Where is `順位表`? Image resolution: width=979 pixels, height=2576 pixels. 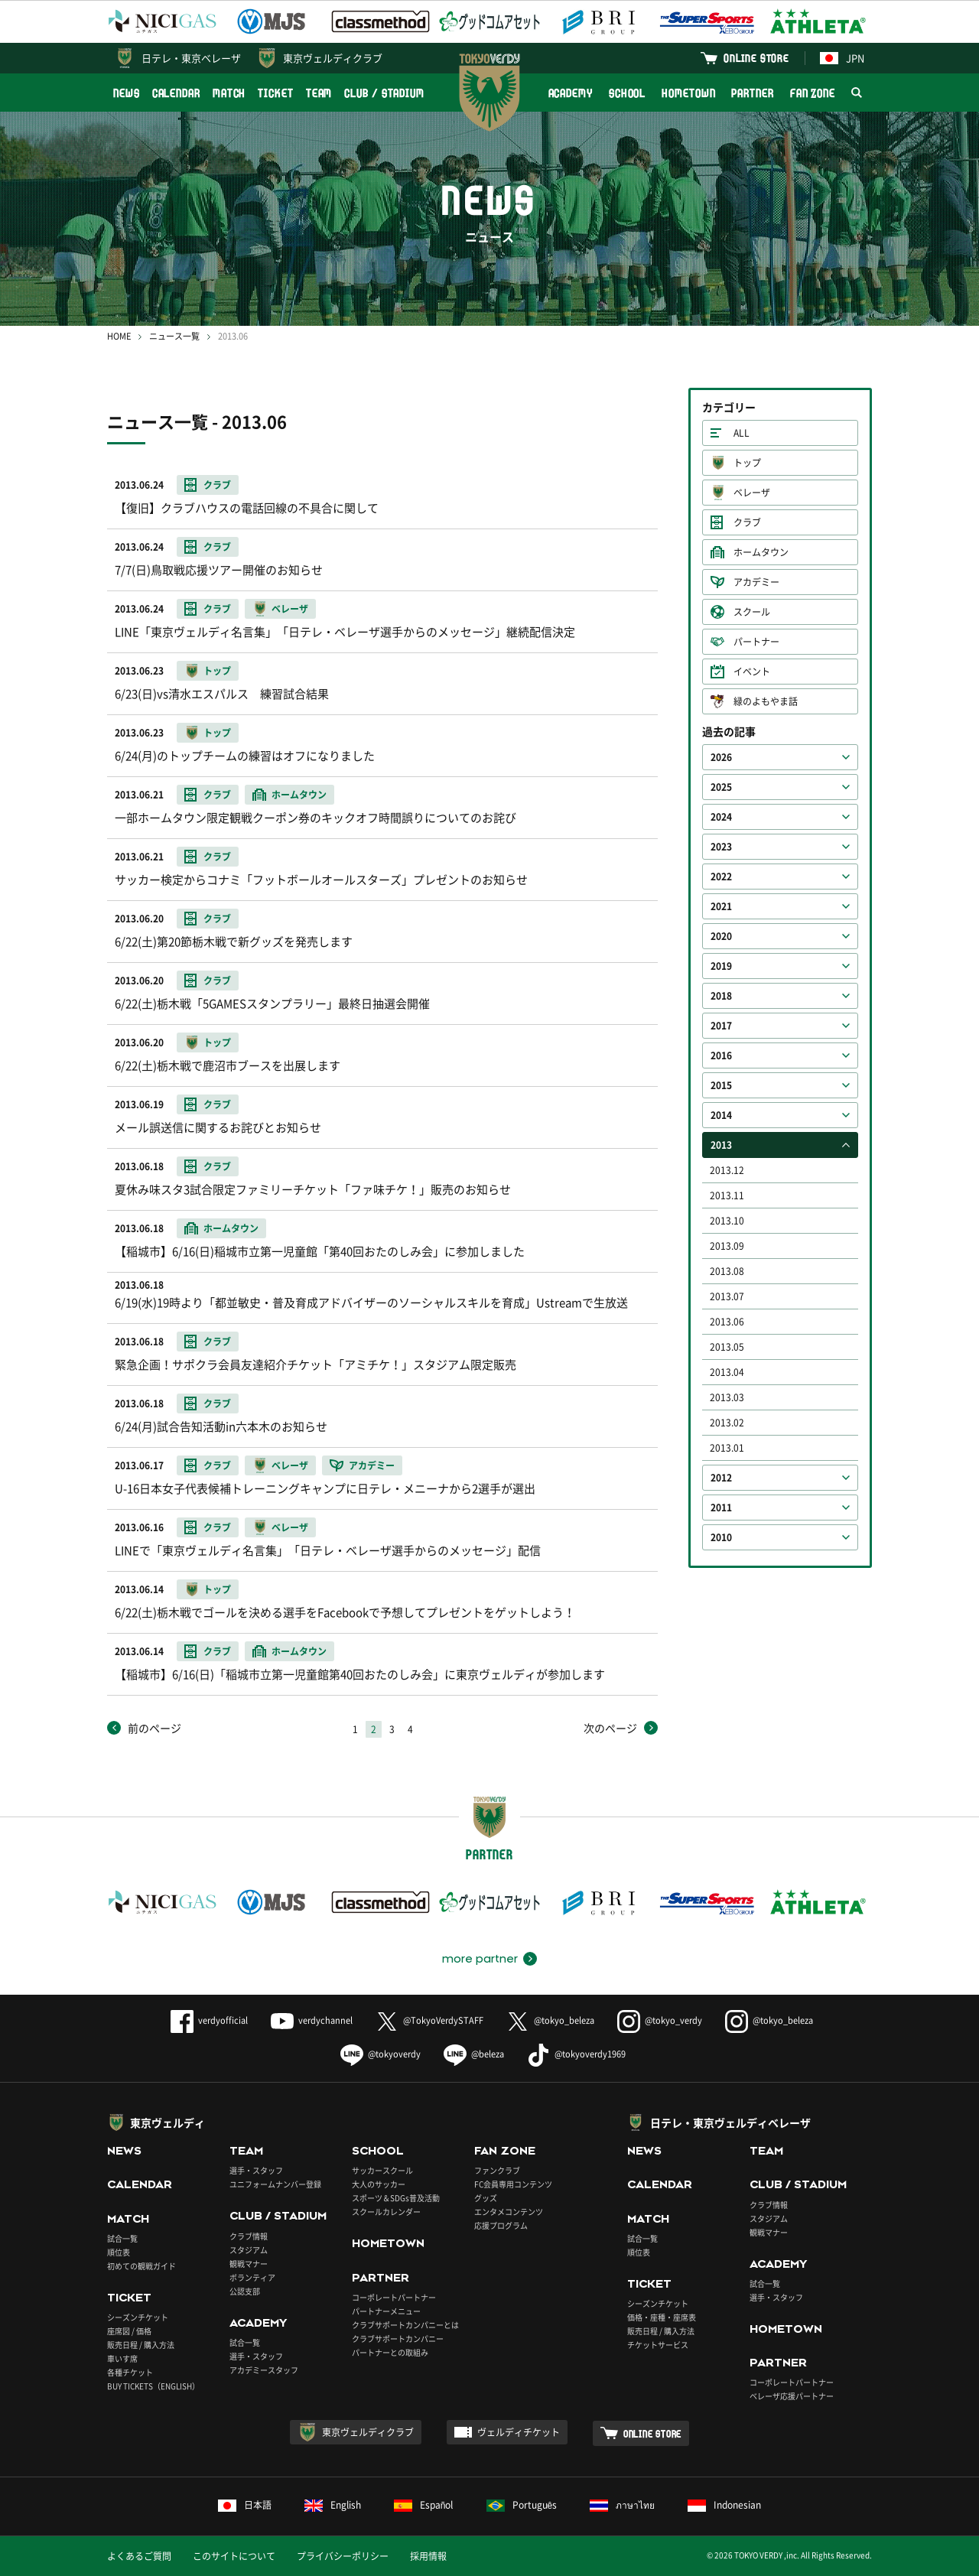
順位表 is located at coordinates (118, 2252).